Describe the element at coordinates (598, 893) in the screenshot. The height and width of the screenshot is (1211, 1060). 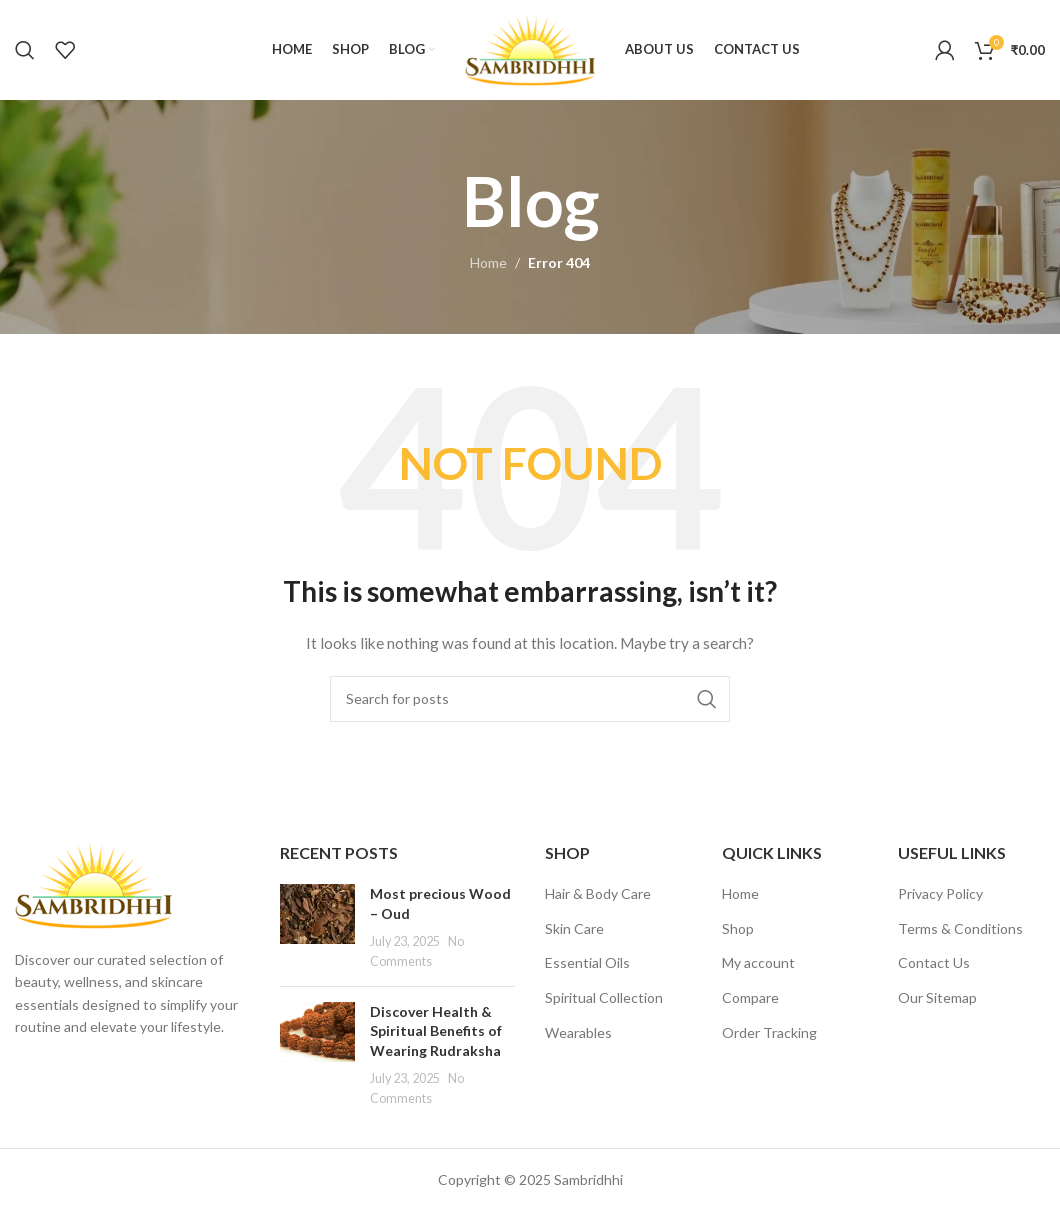
I see `Hair & Body Care` at that location.